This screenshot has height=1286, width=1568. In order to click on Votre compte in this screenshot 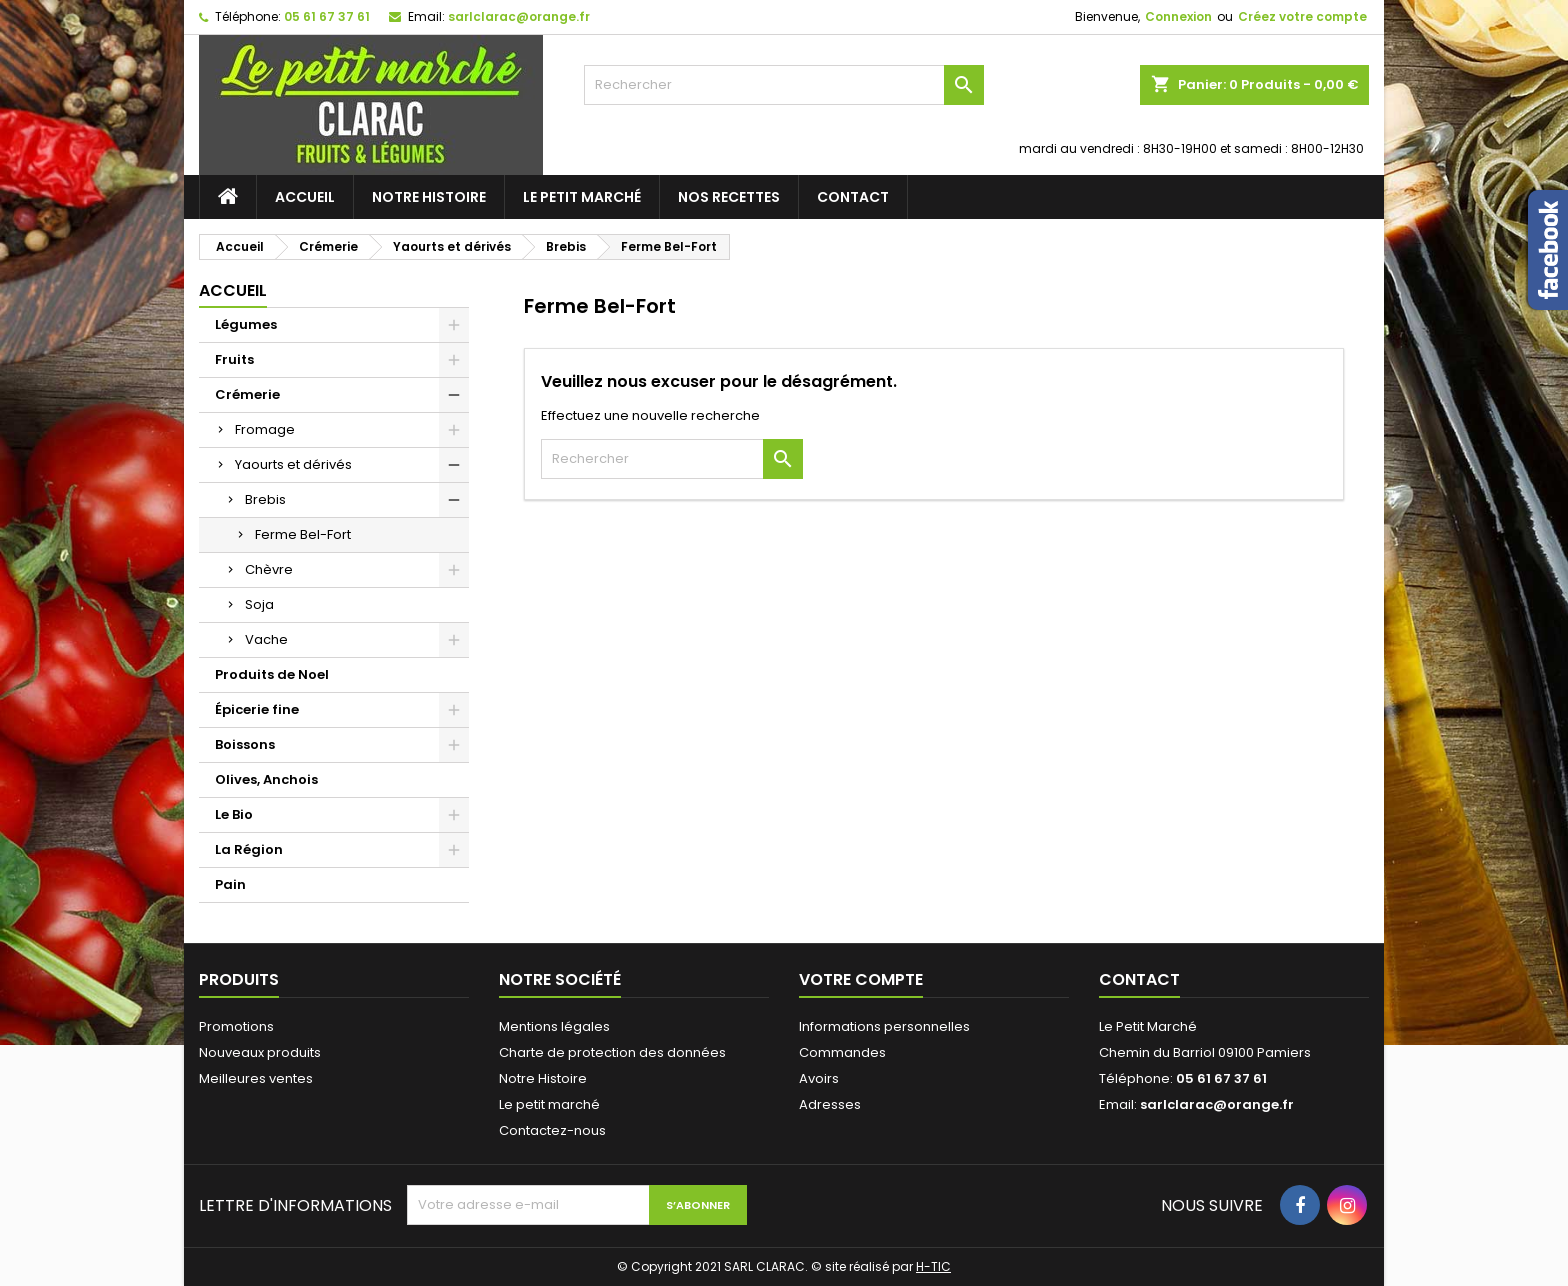, I will do `click(861, 979)`.